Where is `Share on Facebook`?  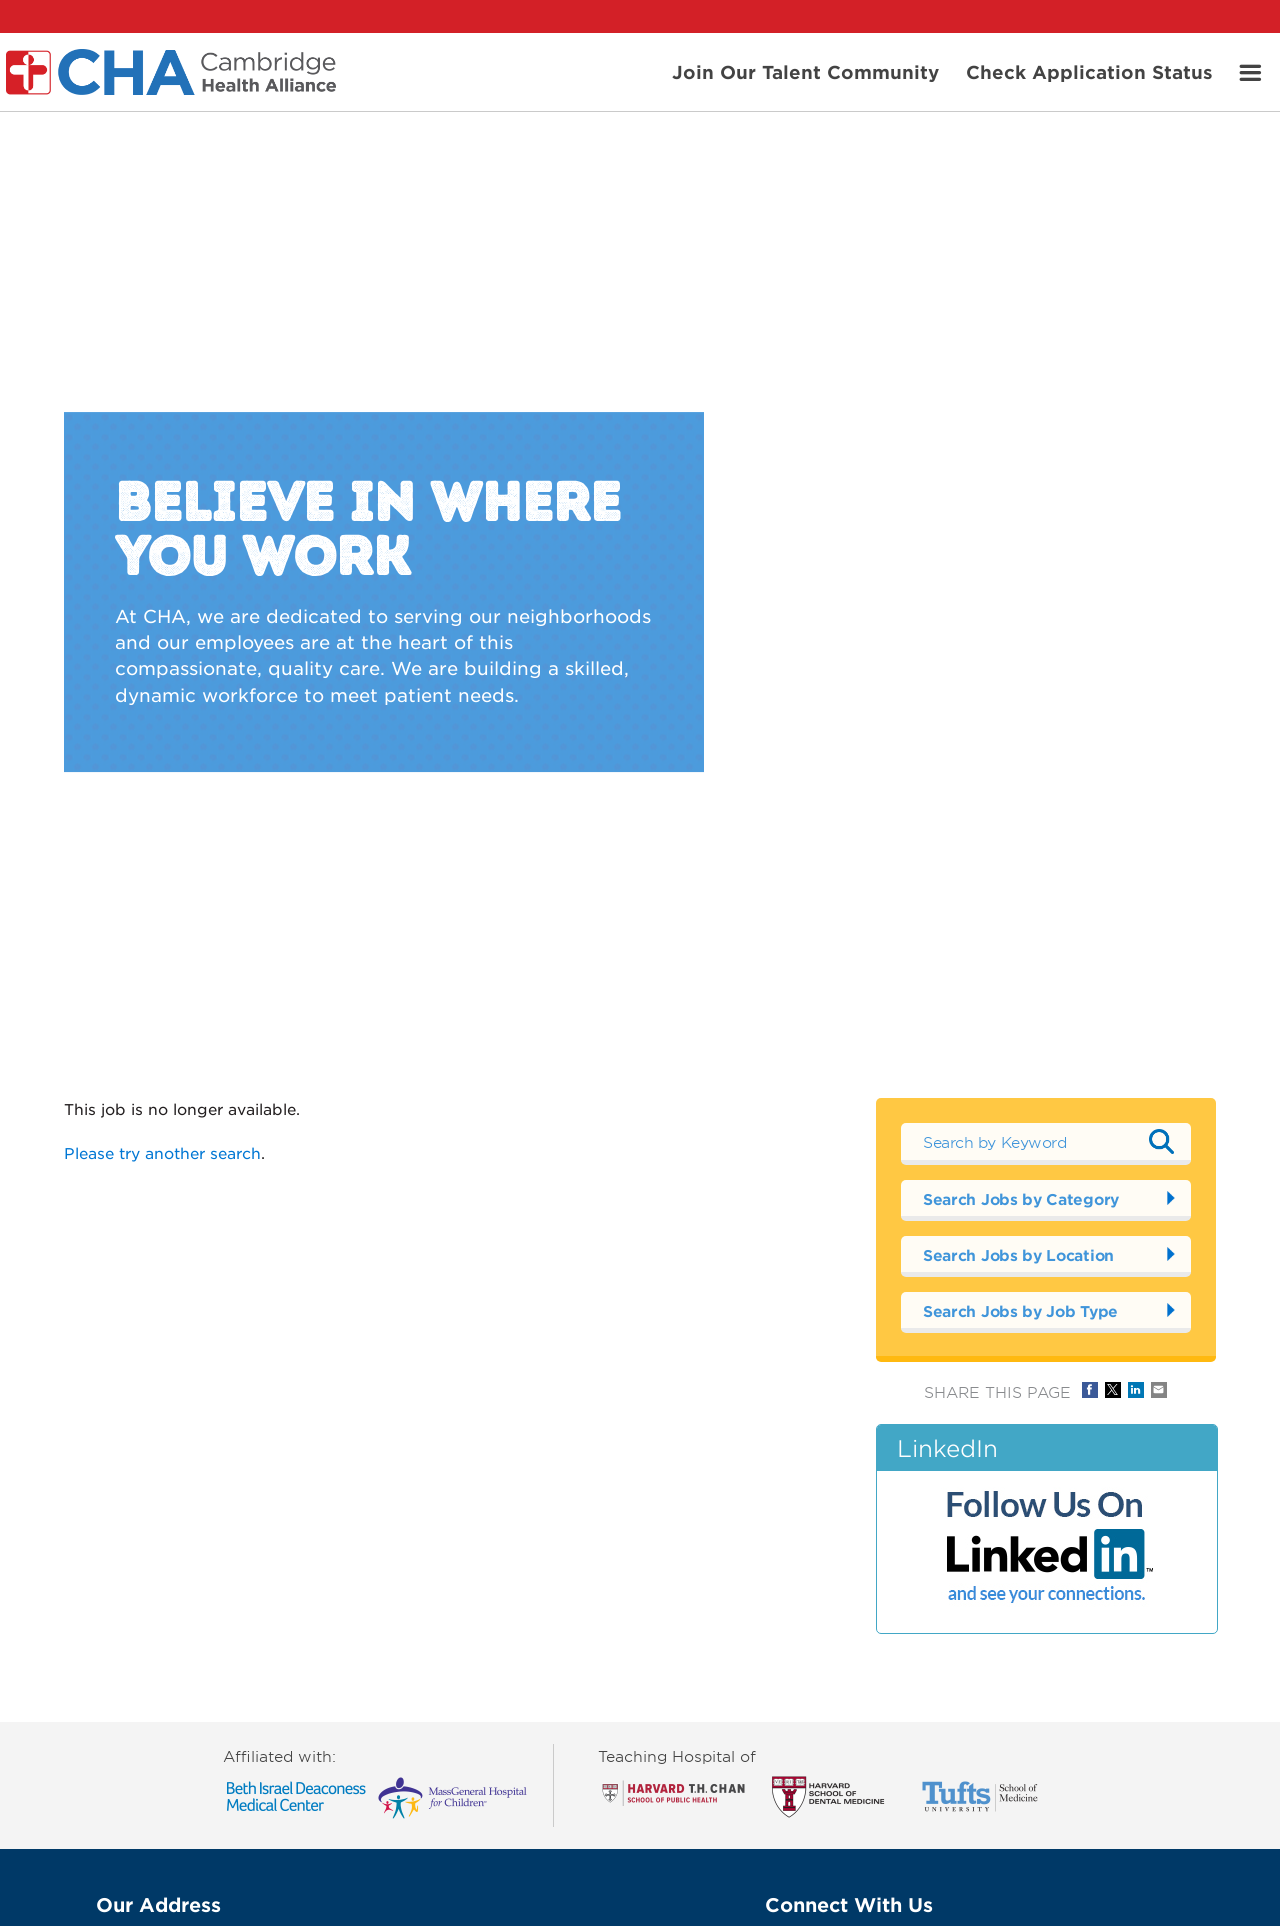 Share on Facebook is located at coordinates (1090, 1390).